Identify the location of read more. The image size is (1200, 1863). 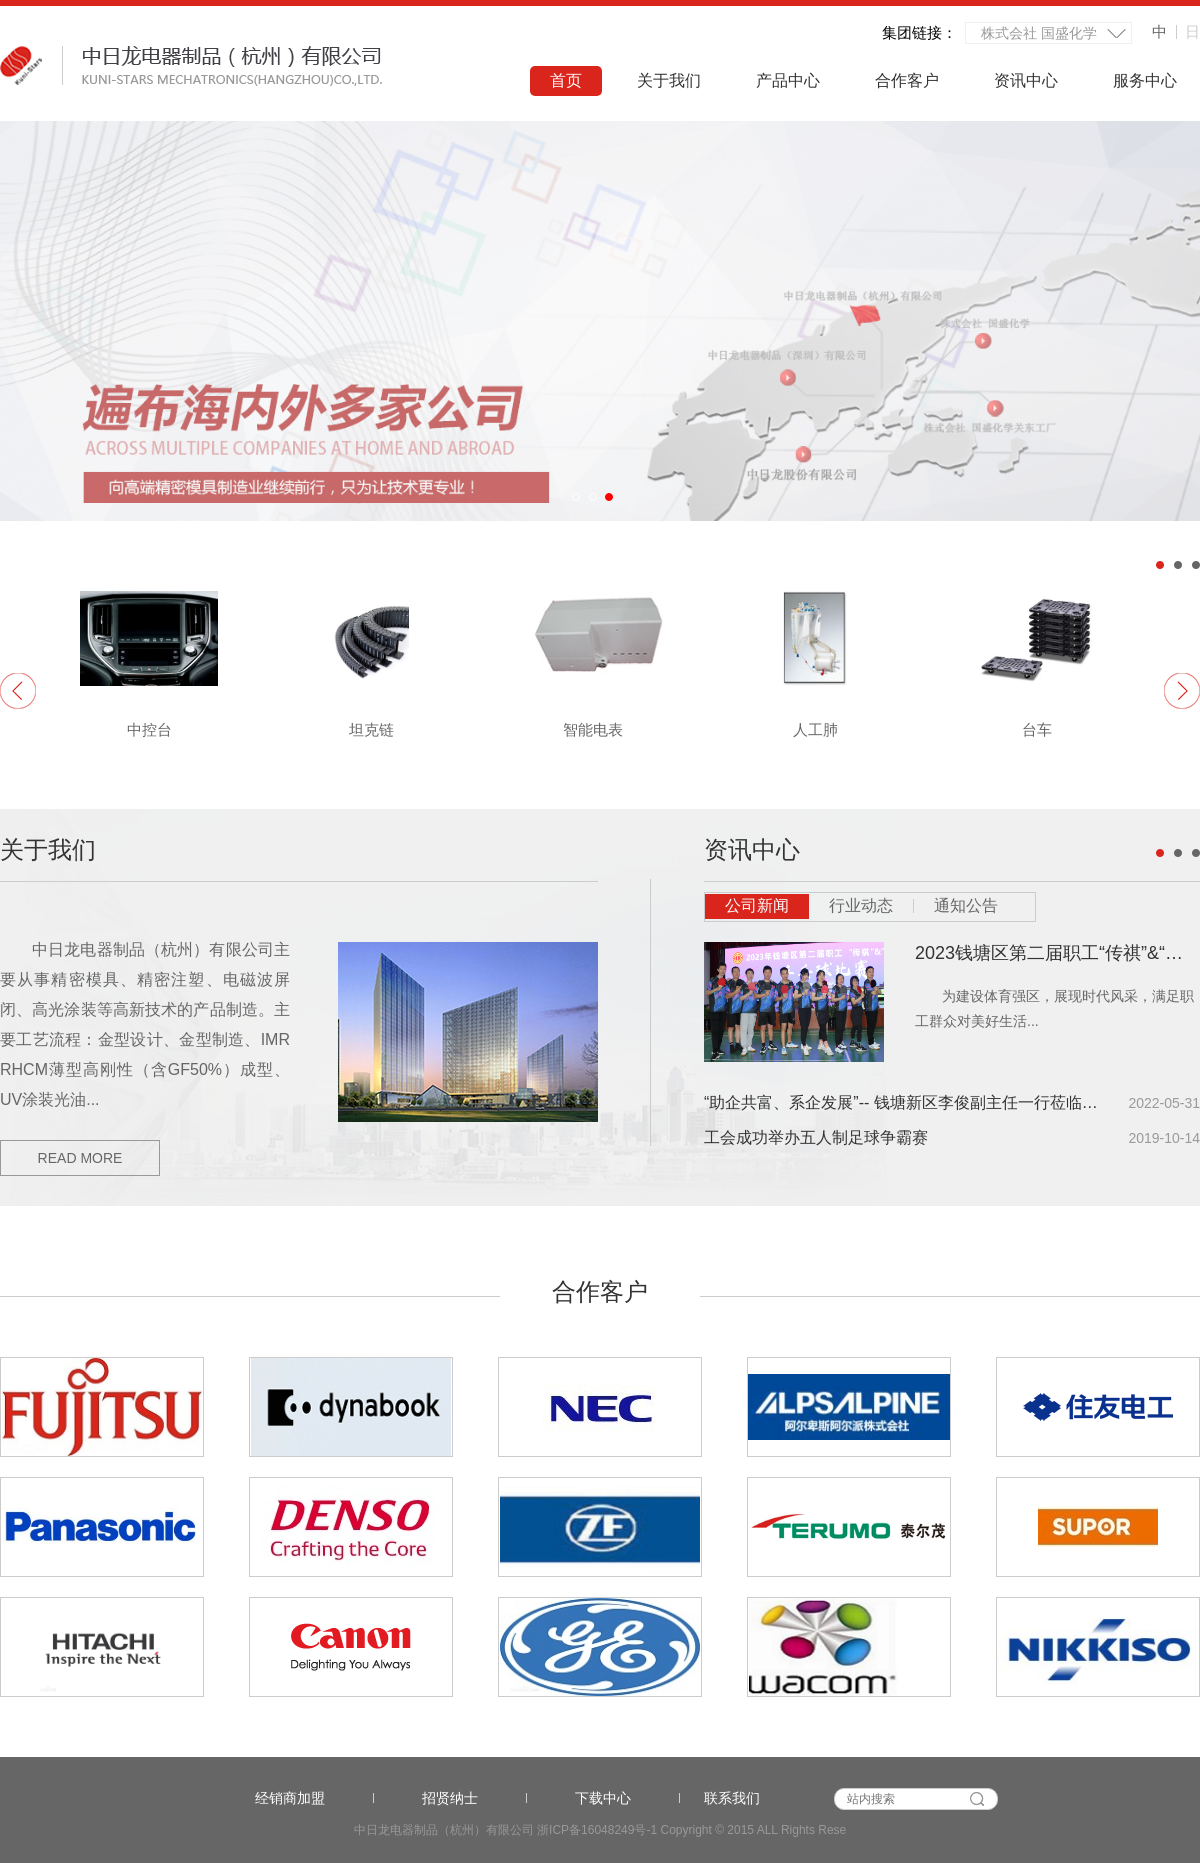
(80, 1158).